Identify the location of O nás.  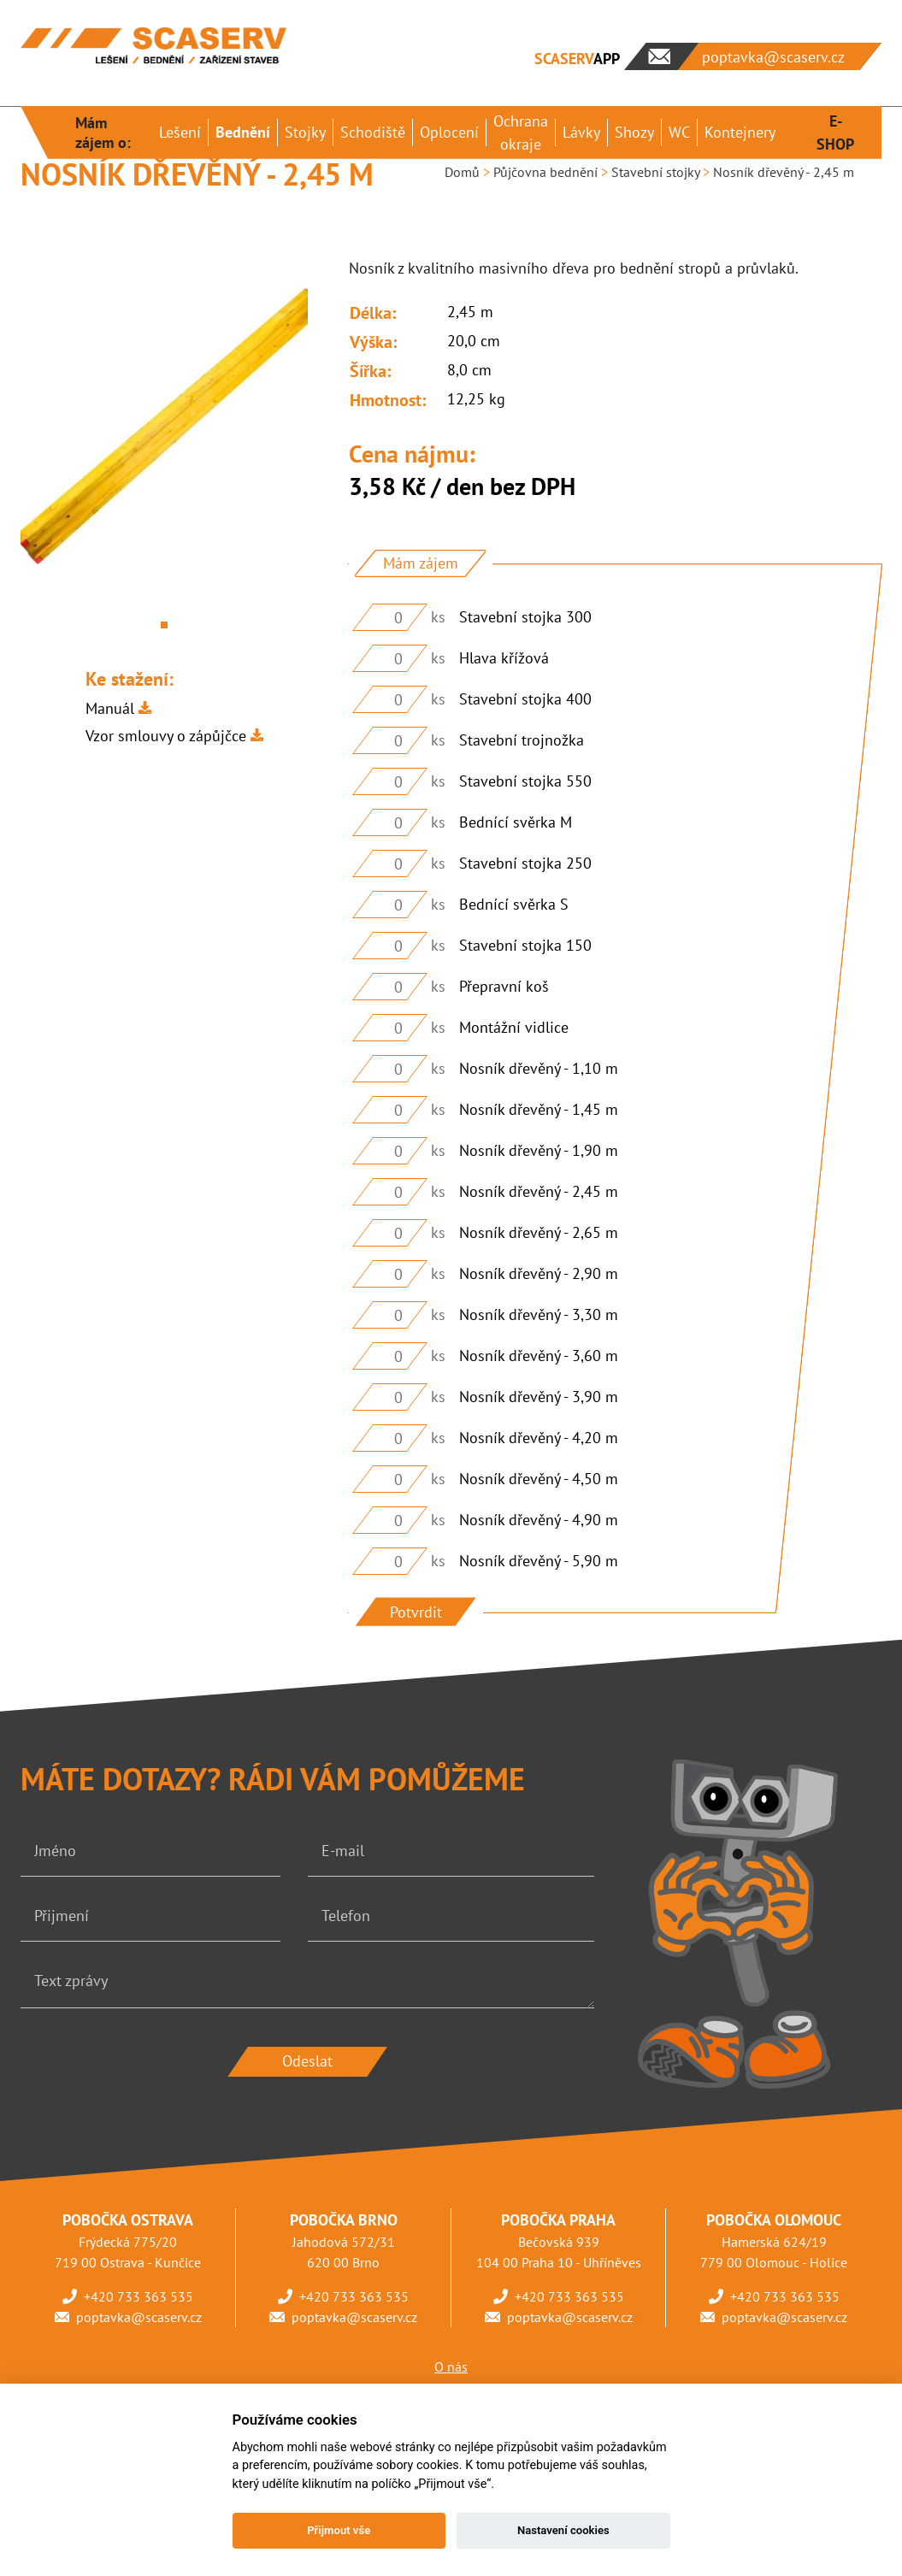
(451, 2366).